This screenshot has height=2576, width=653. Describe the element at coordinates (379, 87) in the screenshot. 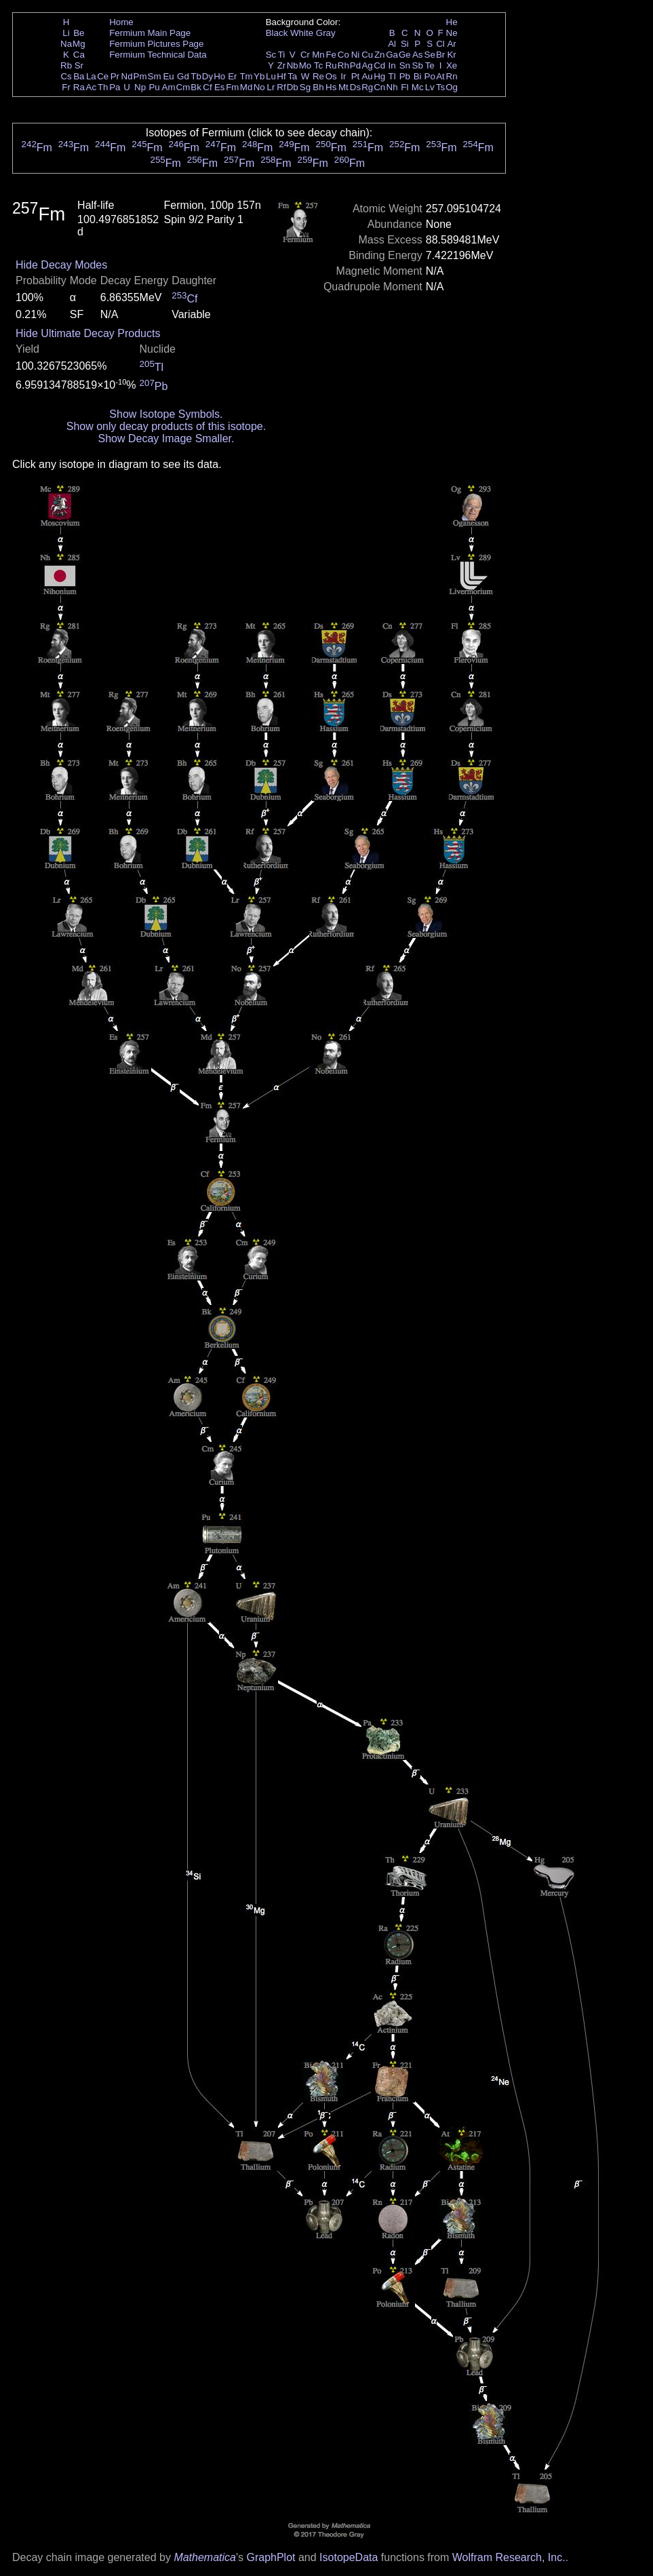

I see `Cn` at that location.